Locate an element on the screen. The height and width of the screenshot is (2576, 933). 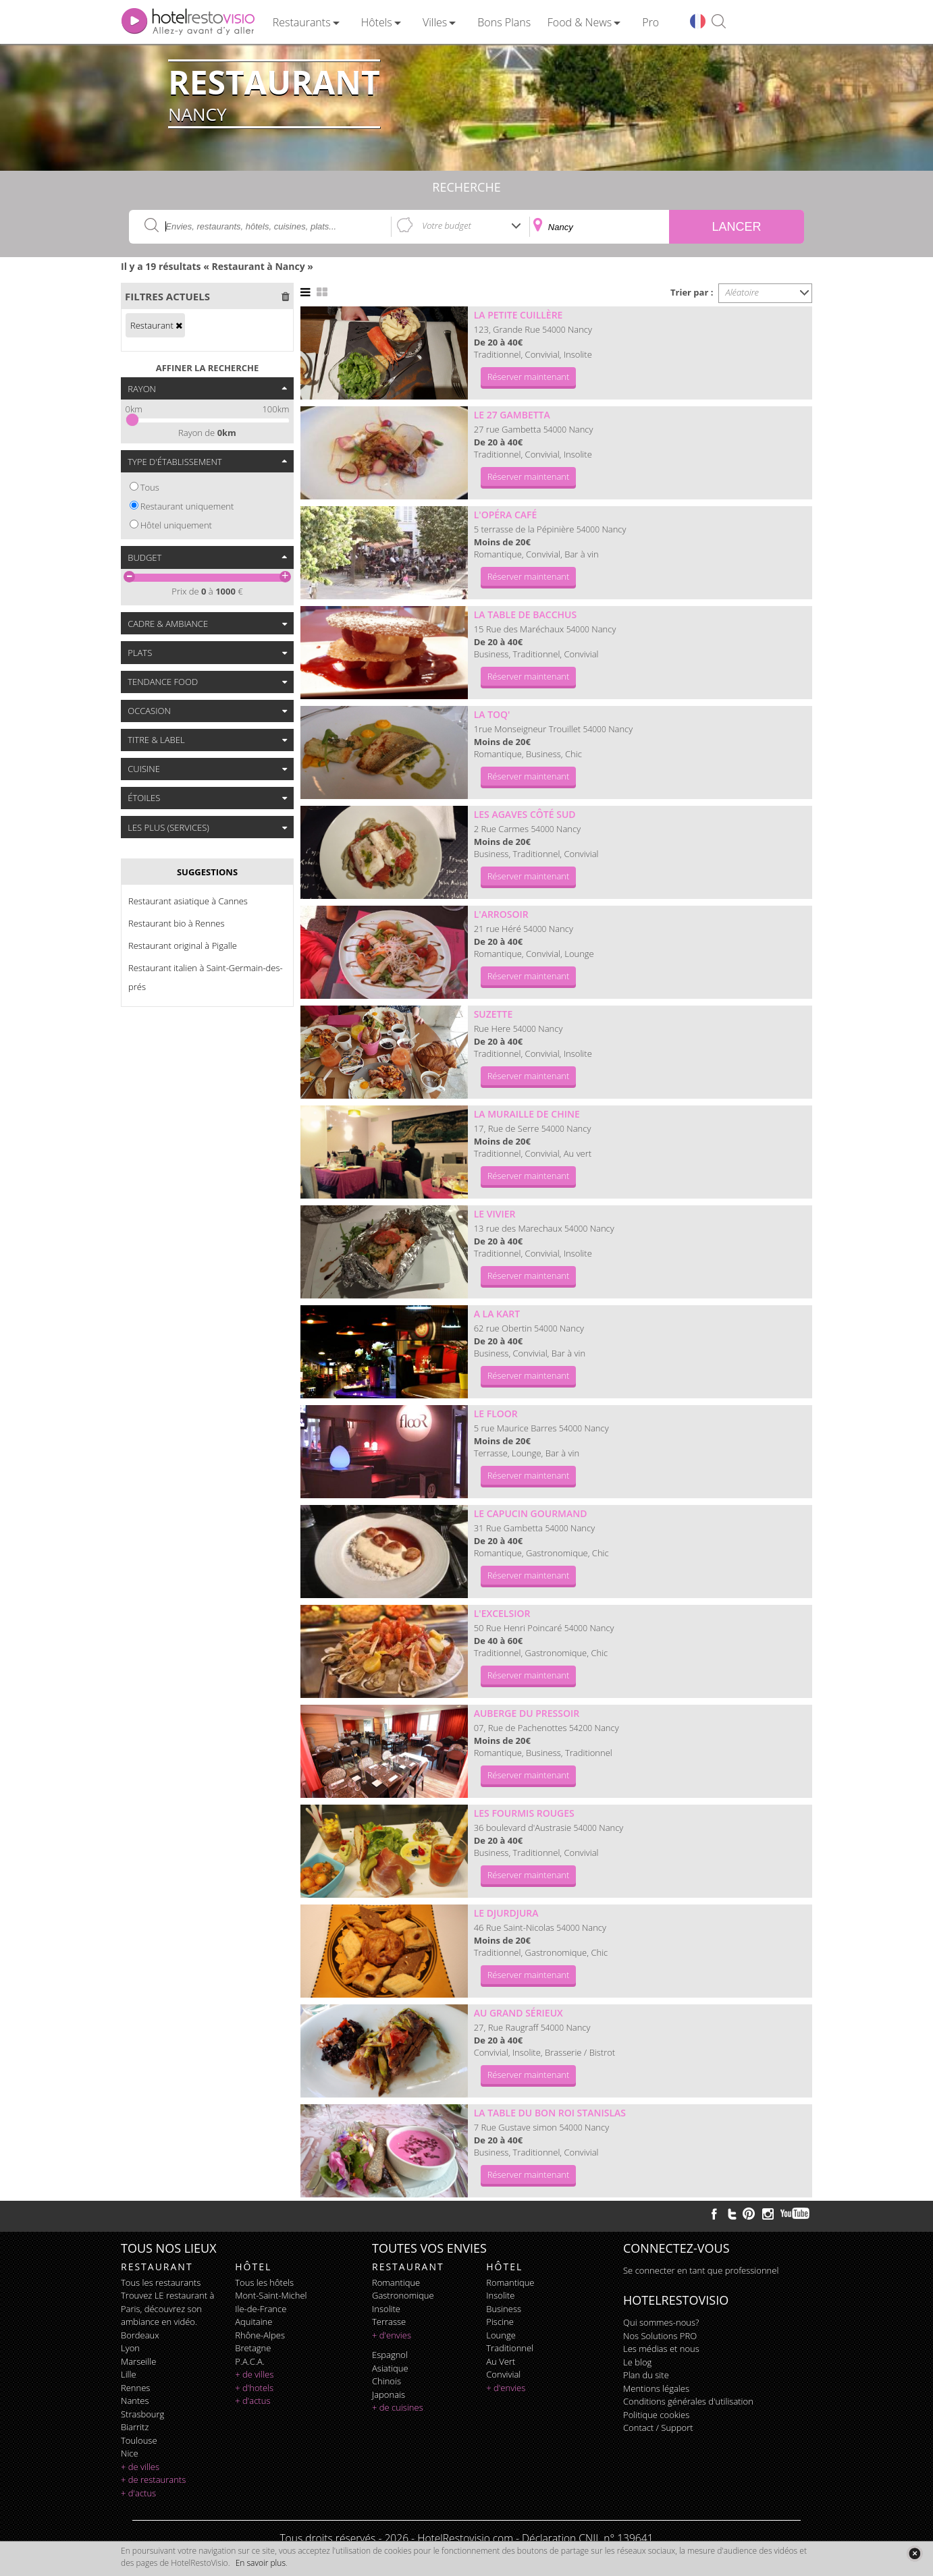
Toulouse is located at coordinates (139, 2440).